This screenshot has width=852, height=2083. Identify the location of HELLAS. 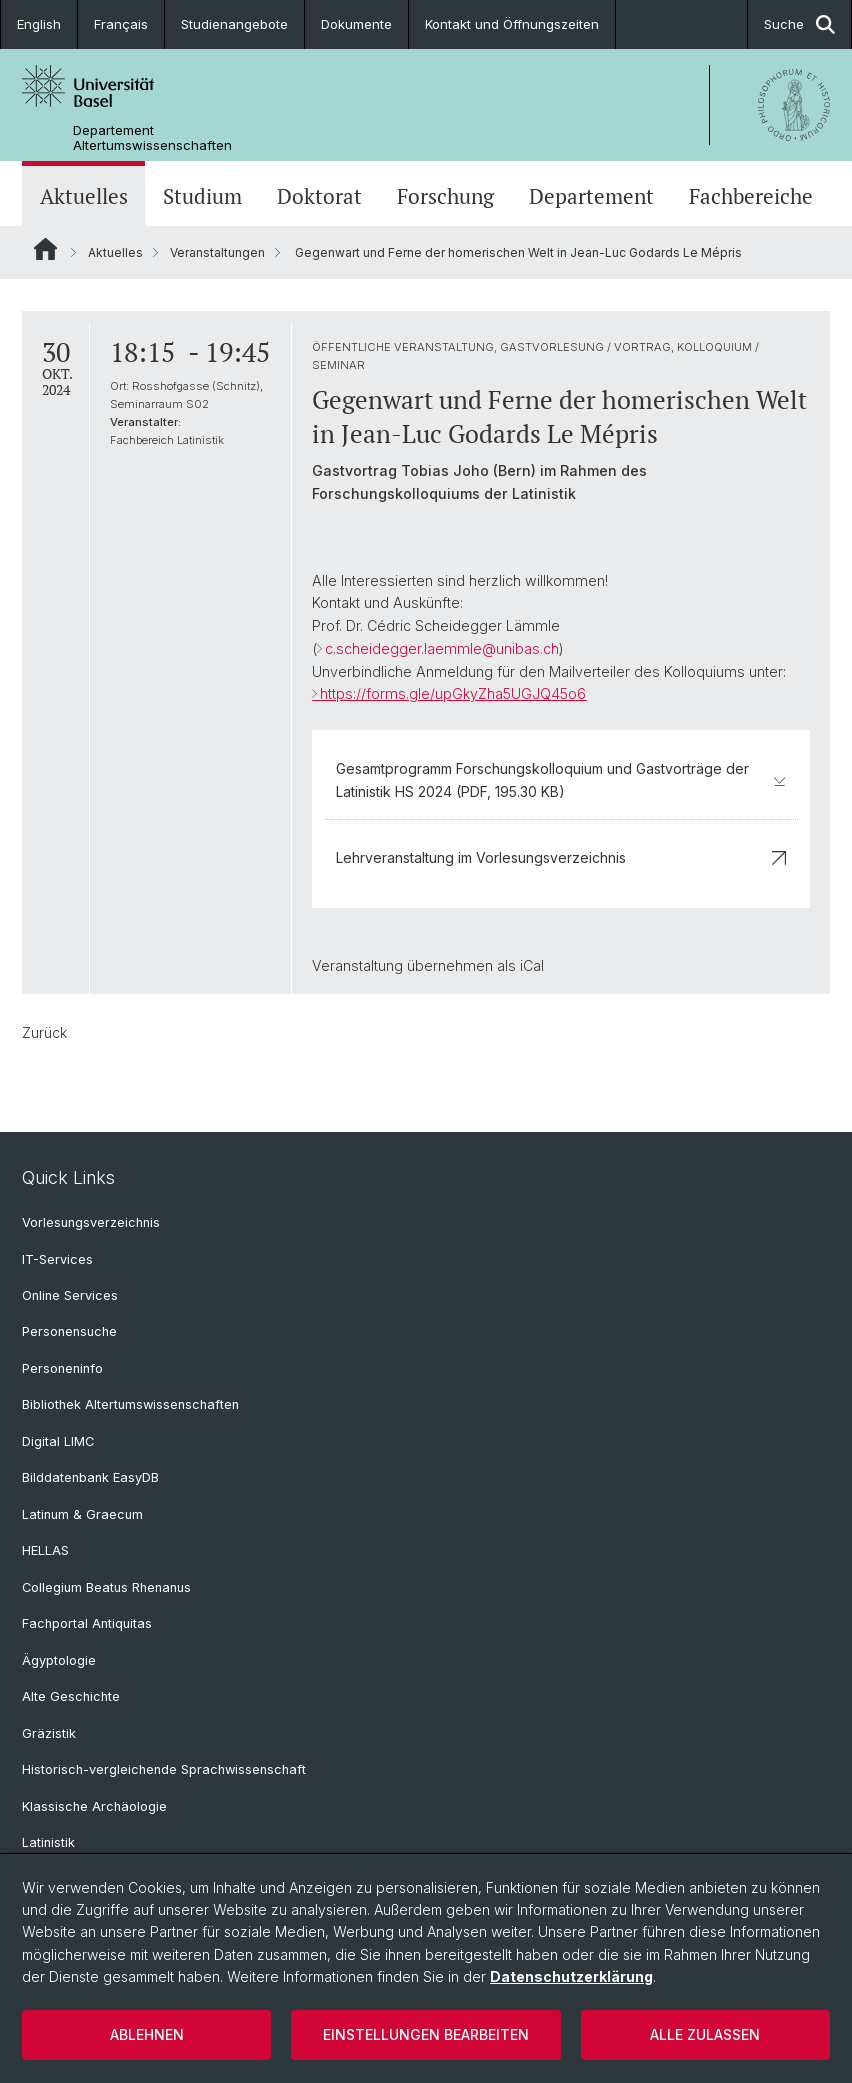
(45, 1550).